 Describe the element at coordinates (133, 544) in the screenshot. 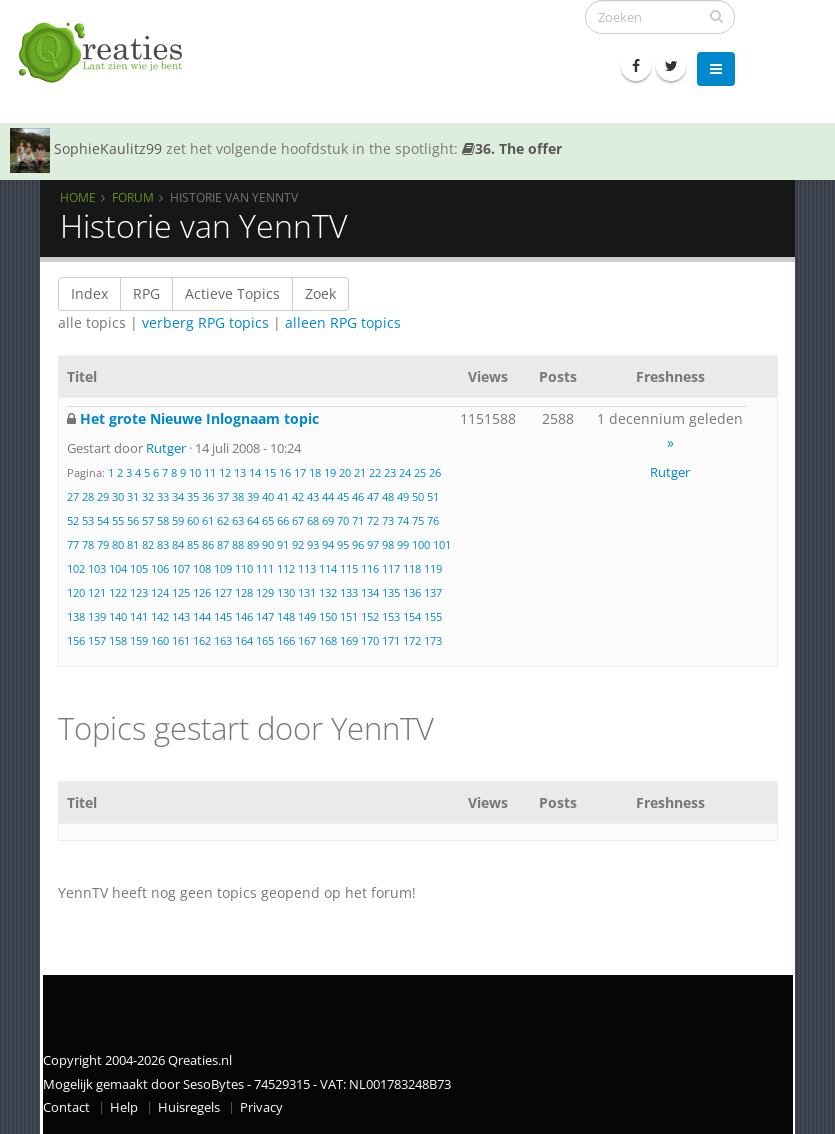

I see `81` at that location.